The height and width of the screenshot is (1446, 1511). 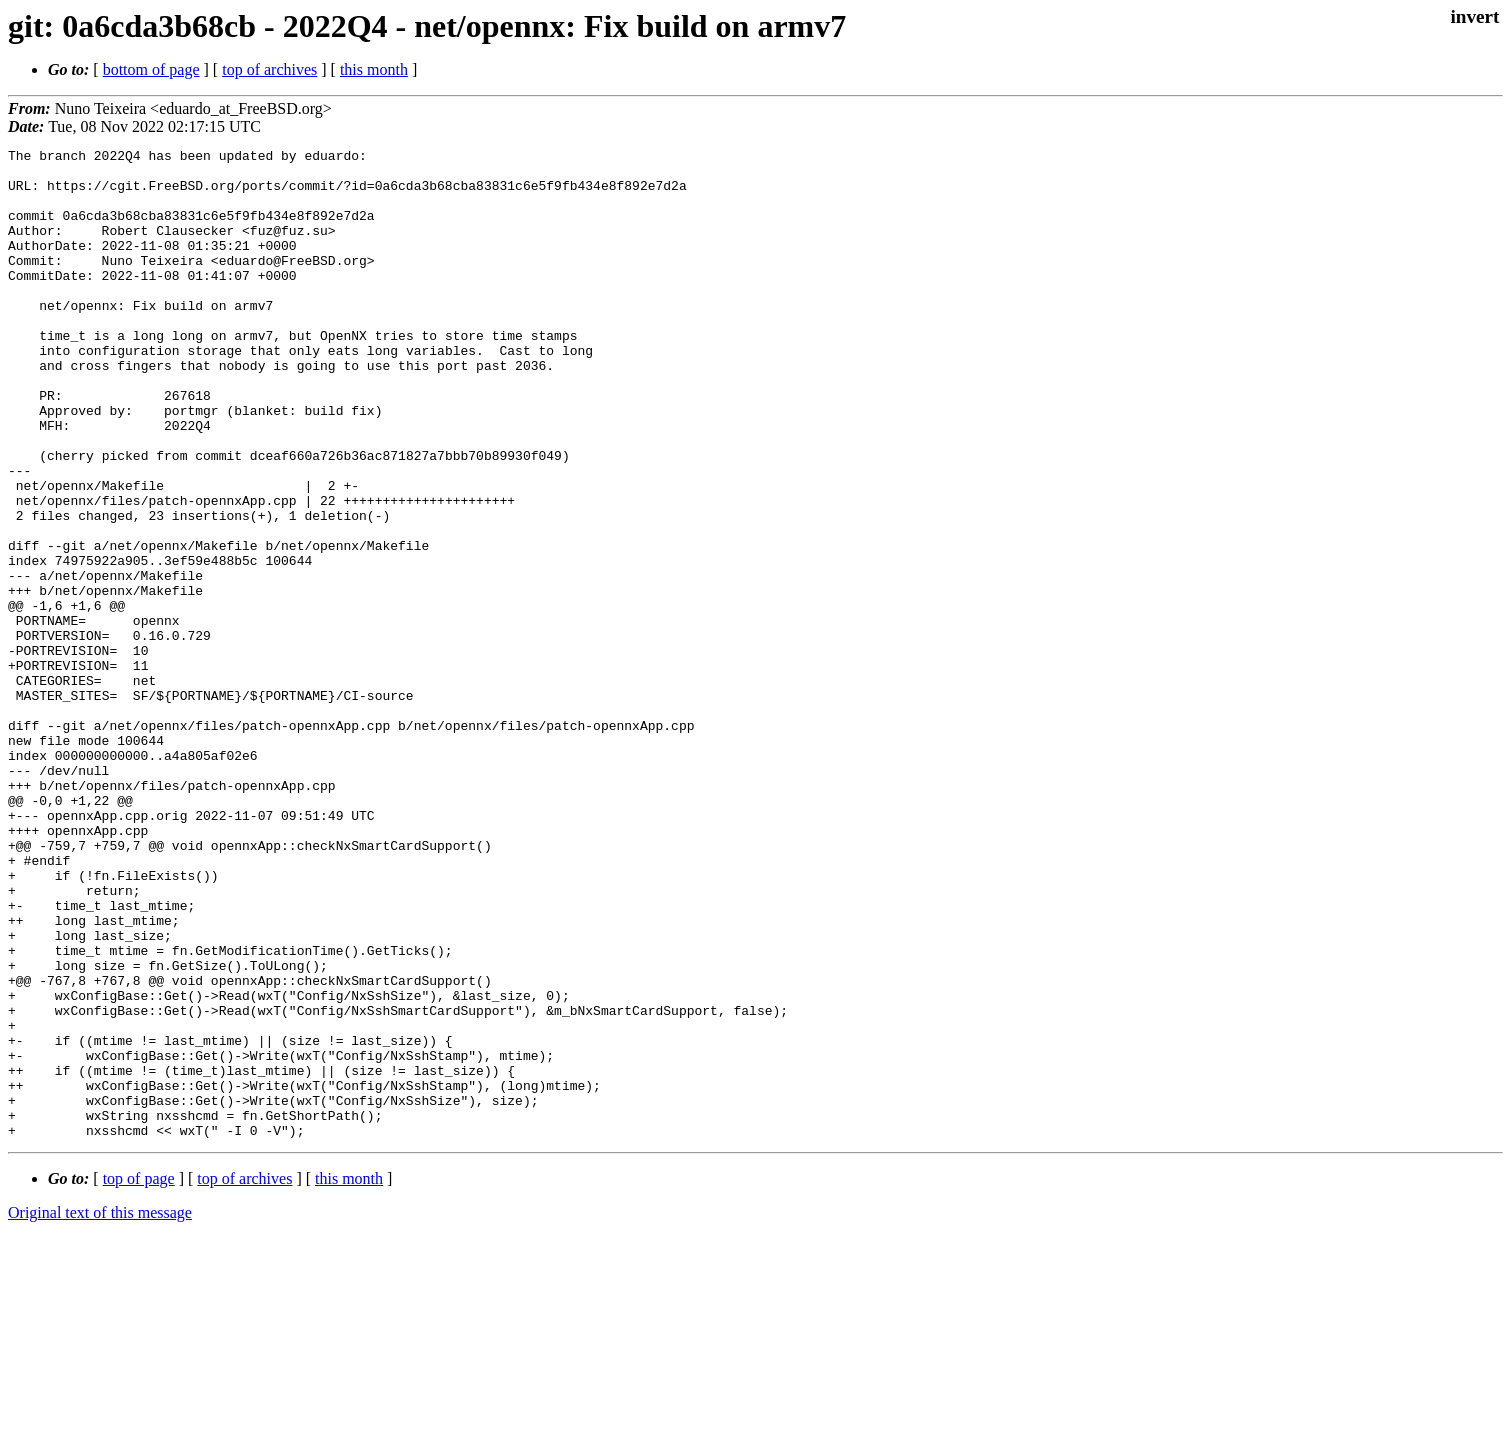 I want to click on this month, so click(x=374, y=69).